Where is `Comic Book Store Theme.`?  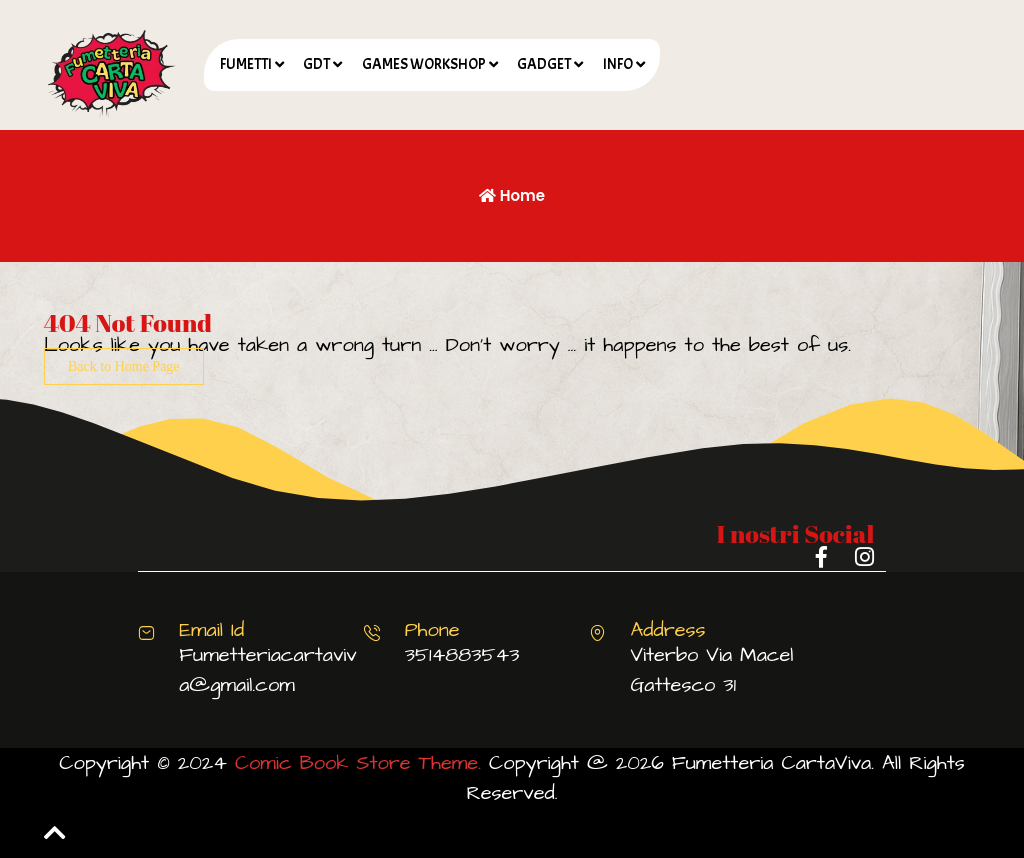 Comic Book Store Theme. is located at coordinates (358, 763).